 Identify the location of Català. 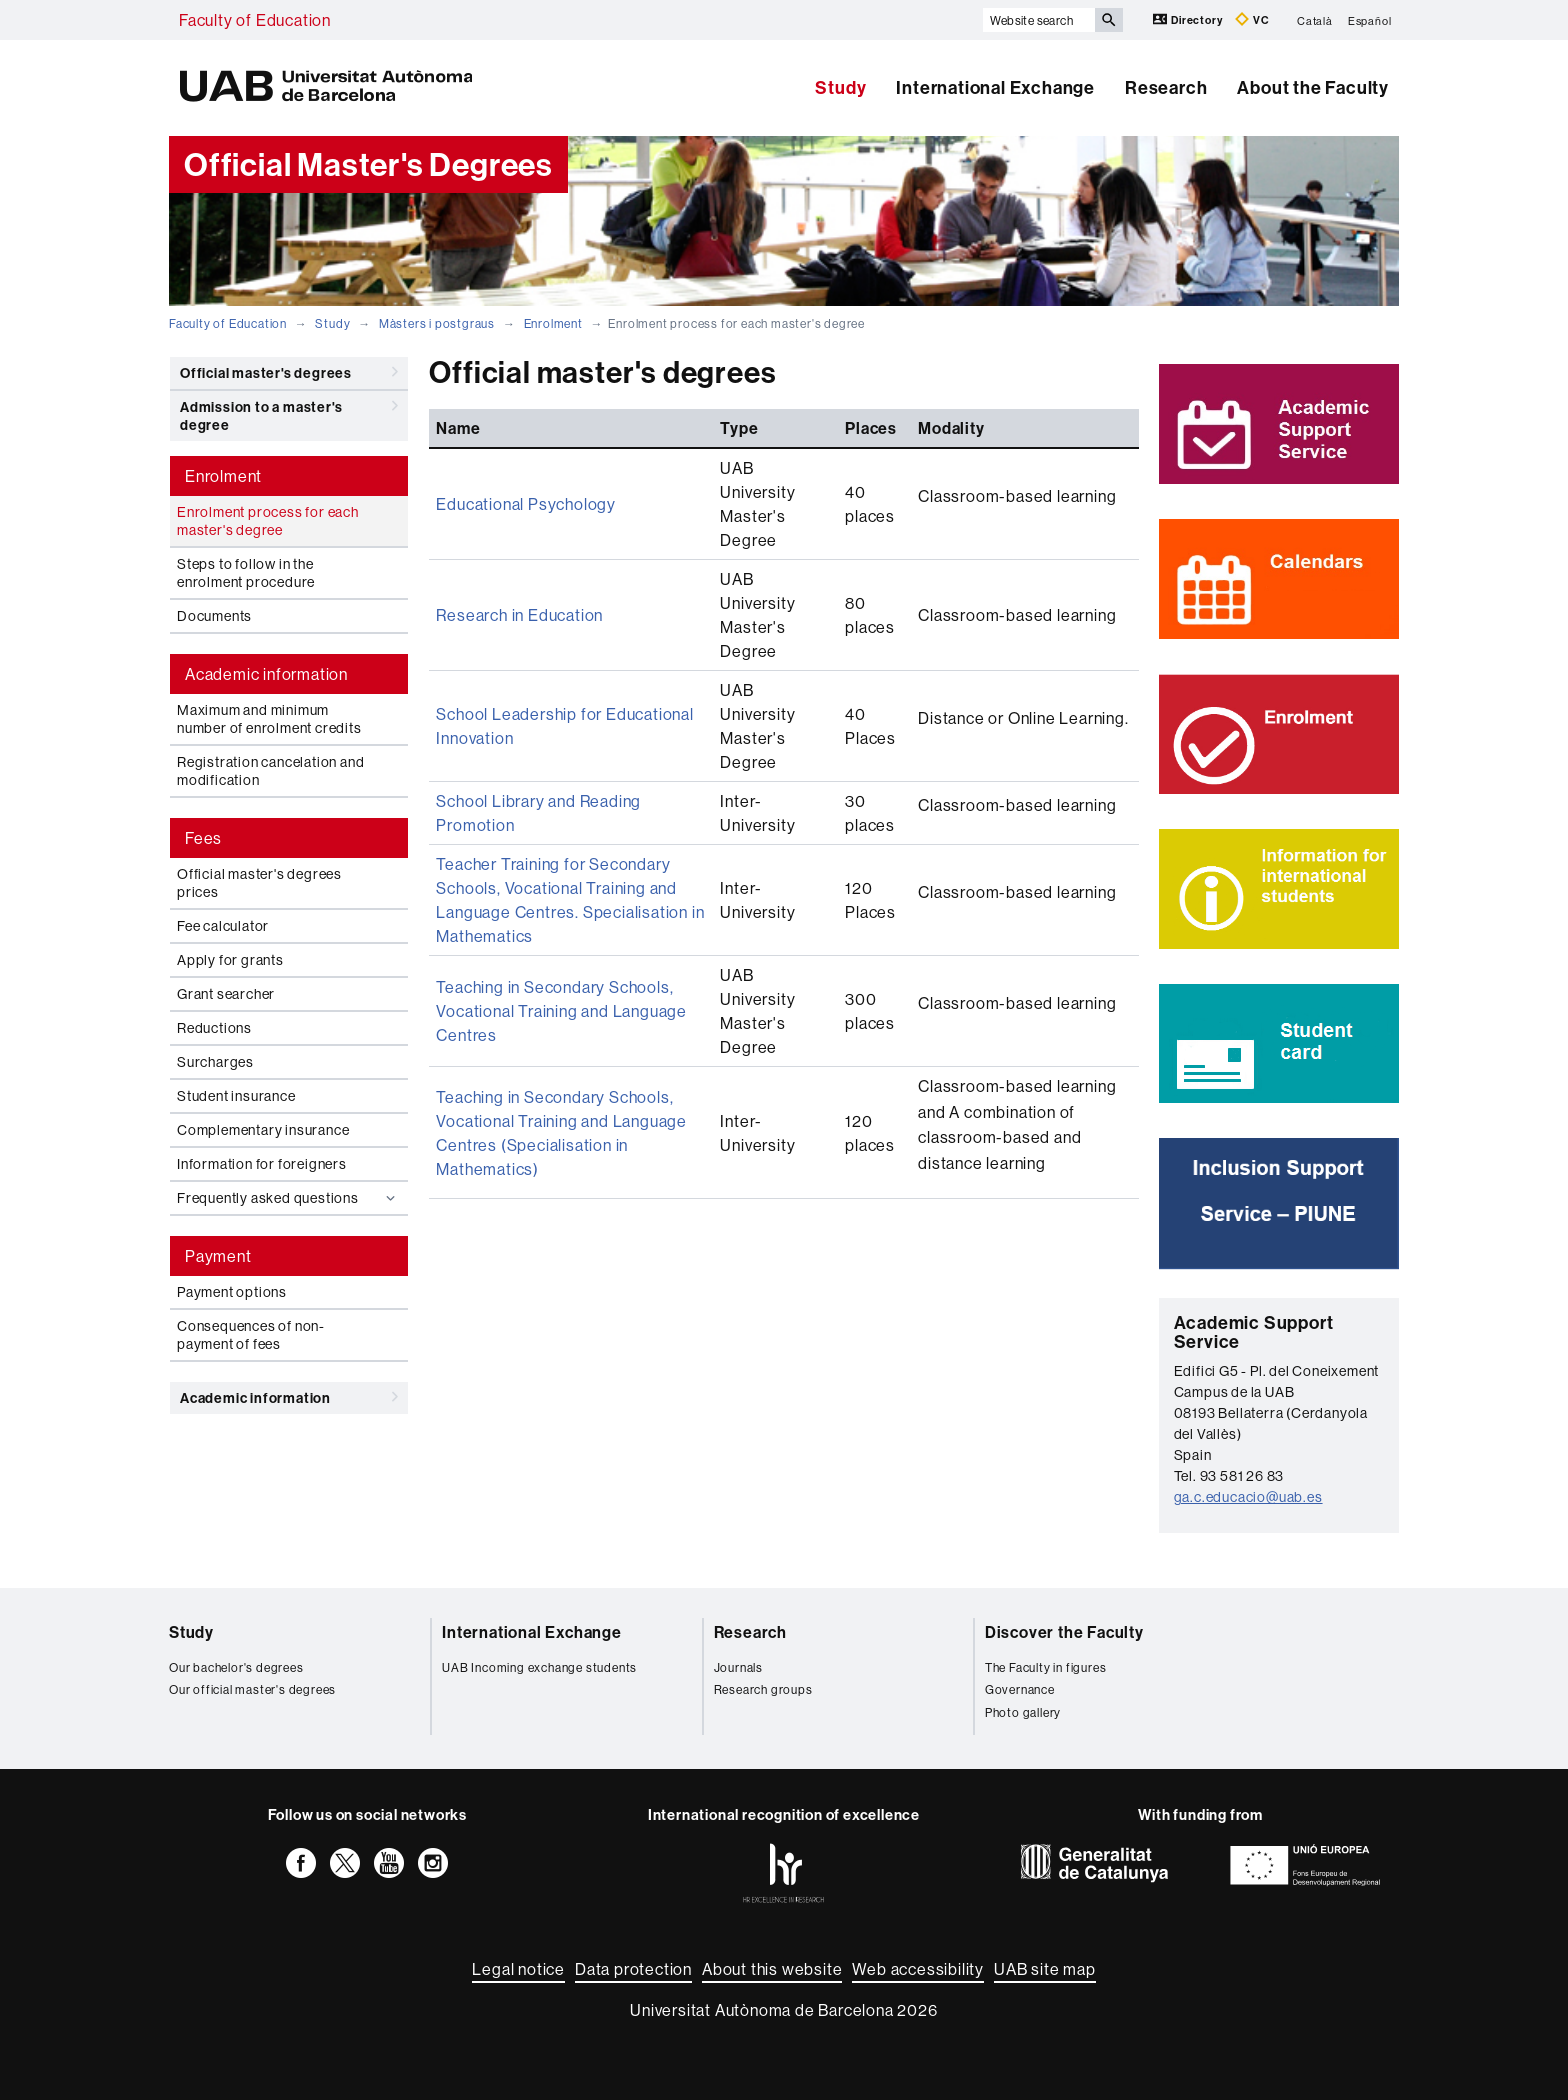
(1315, 20).